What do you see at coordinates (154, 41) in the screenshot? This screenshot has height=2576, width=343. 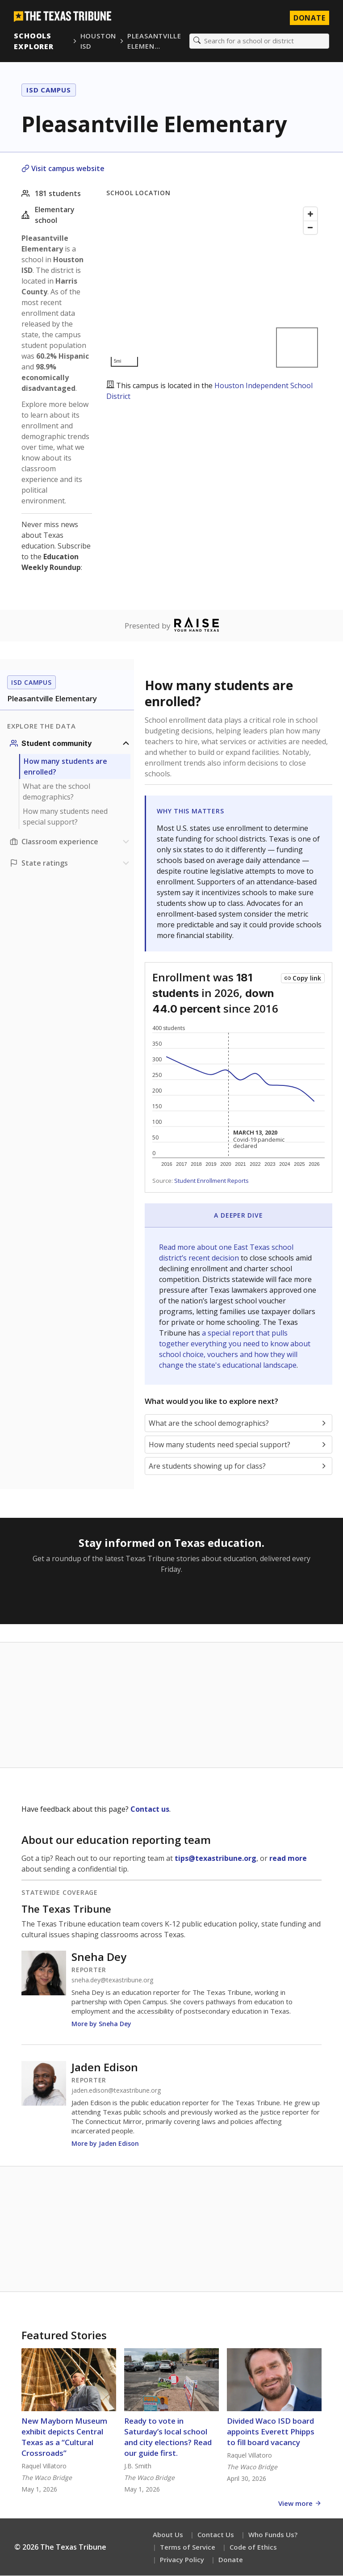 I see `Pleasantville Elemen…` at bounding box center [154, 41].